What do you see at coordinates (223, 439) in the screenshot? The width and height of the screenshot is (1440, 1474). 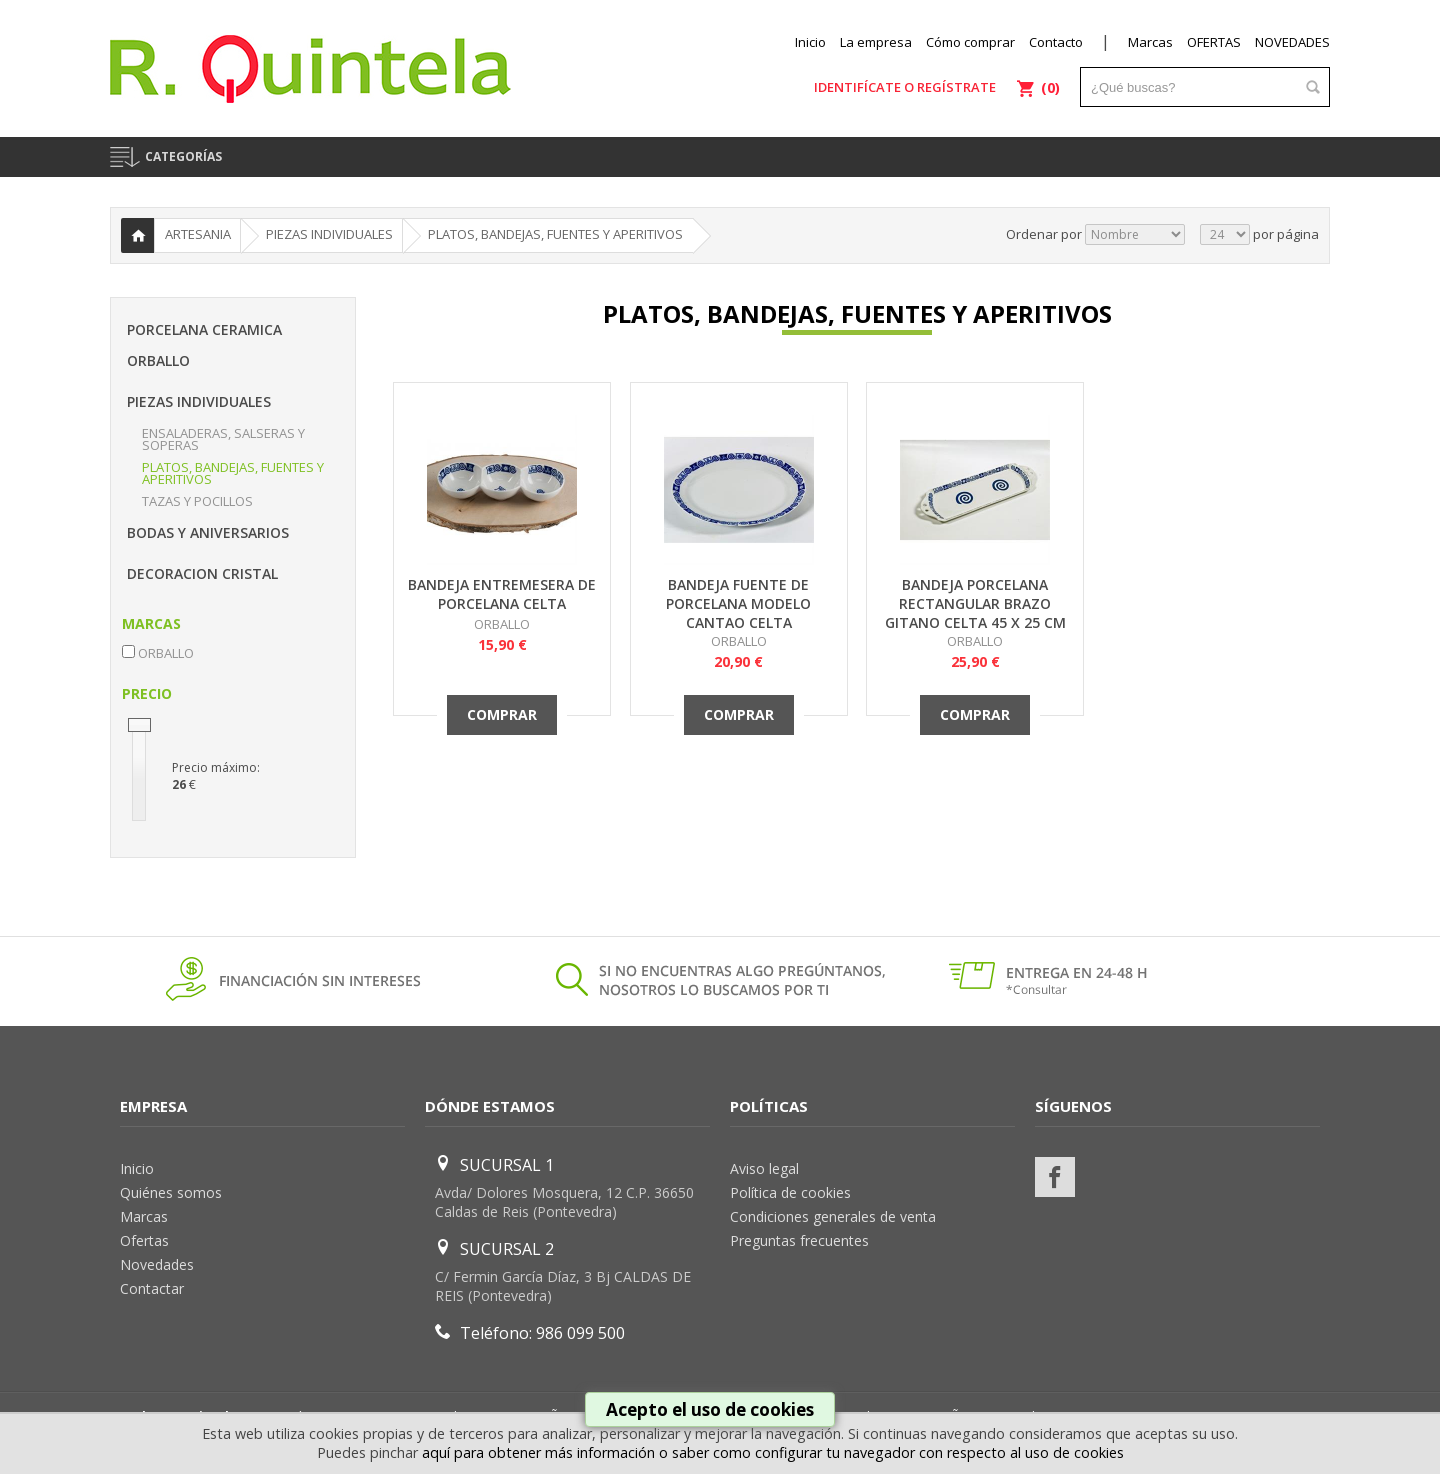 I see `ENSALADERAS, SALSERAS Y SOPERAS` at bounding box center [223, 439].